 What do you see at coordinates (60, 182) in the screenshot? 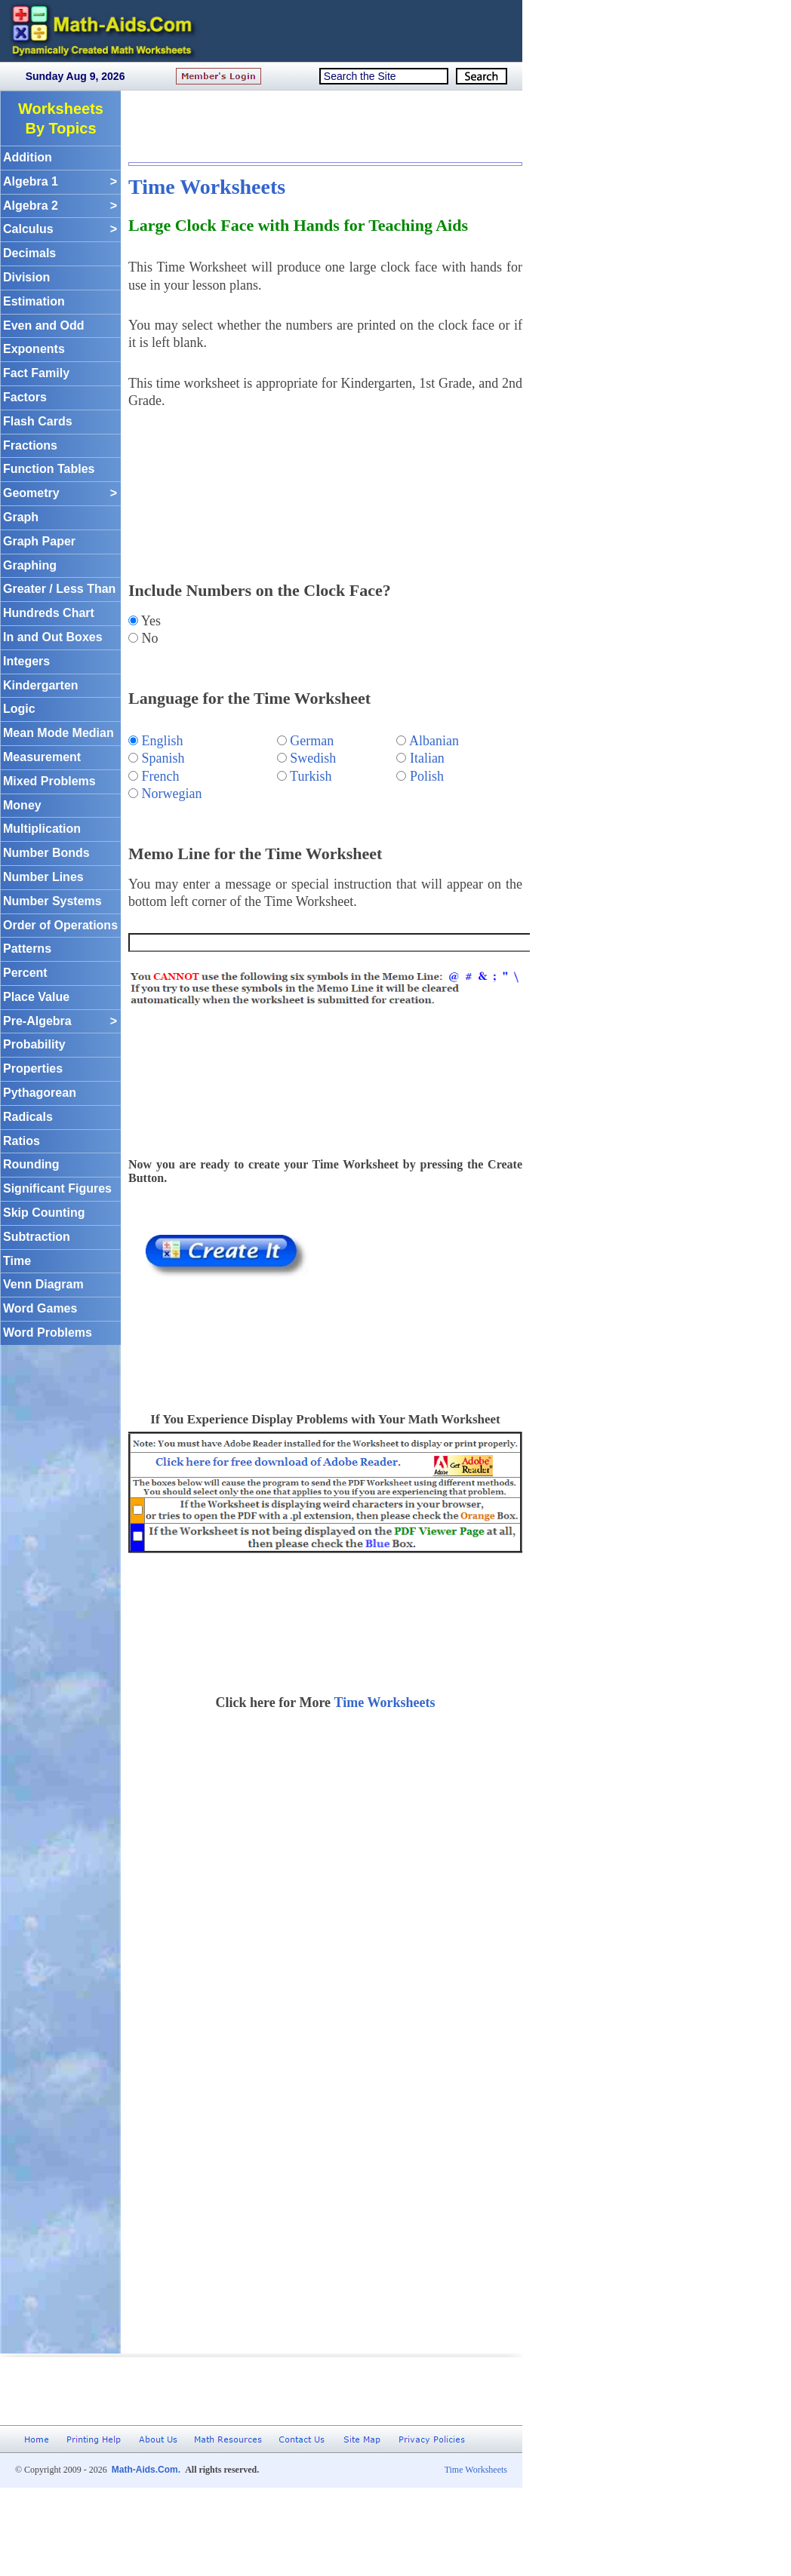
I see `Algebra 1` at bounding box center [60, 182].